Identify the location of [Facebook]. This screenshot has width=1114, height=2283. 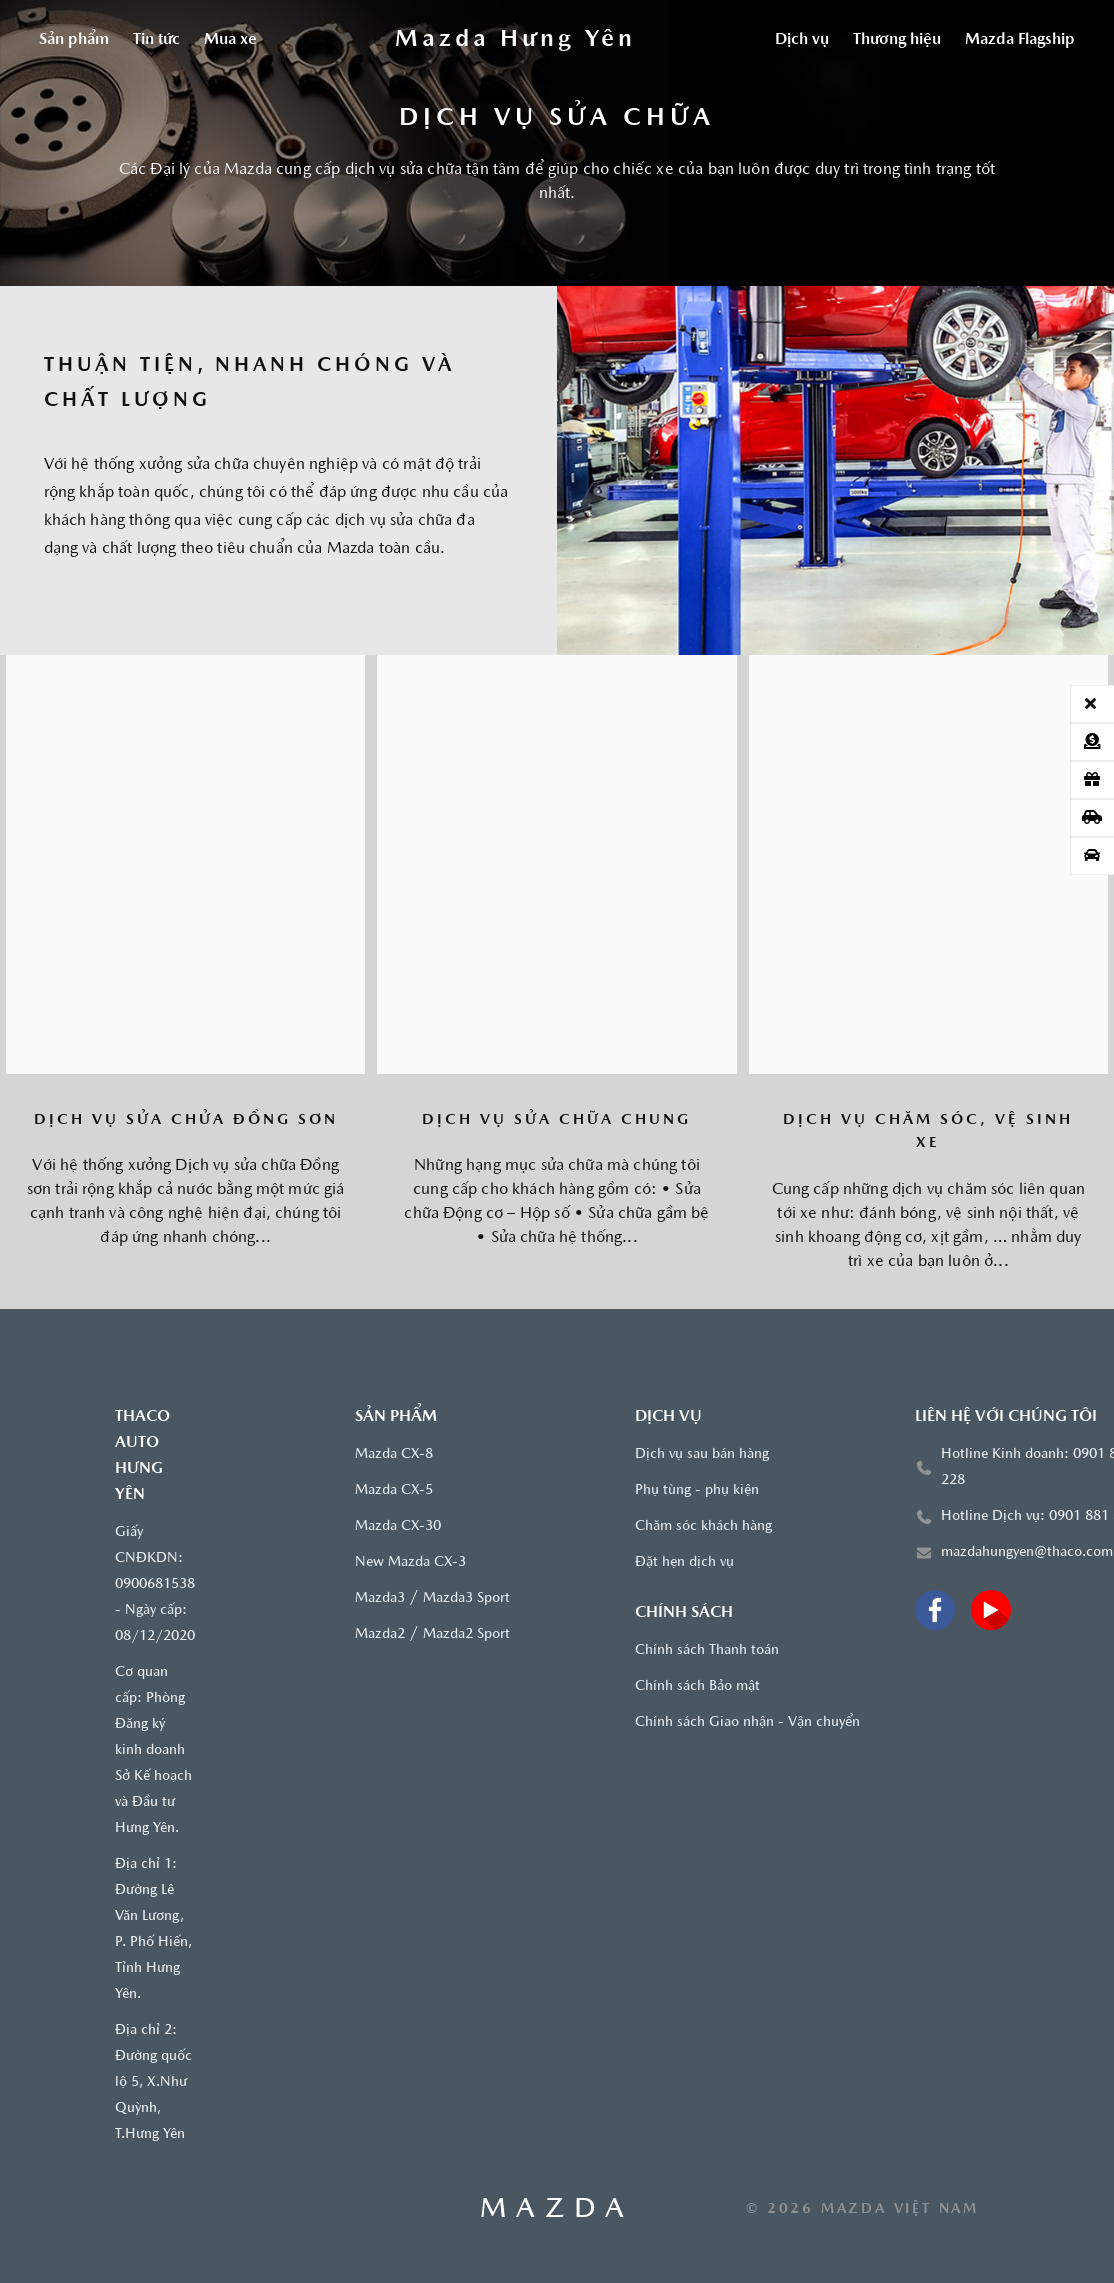
(935, 1610).